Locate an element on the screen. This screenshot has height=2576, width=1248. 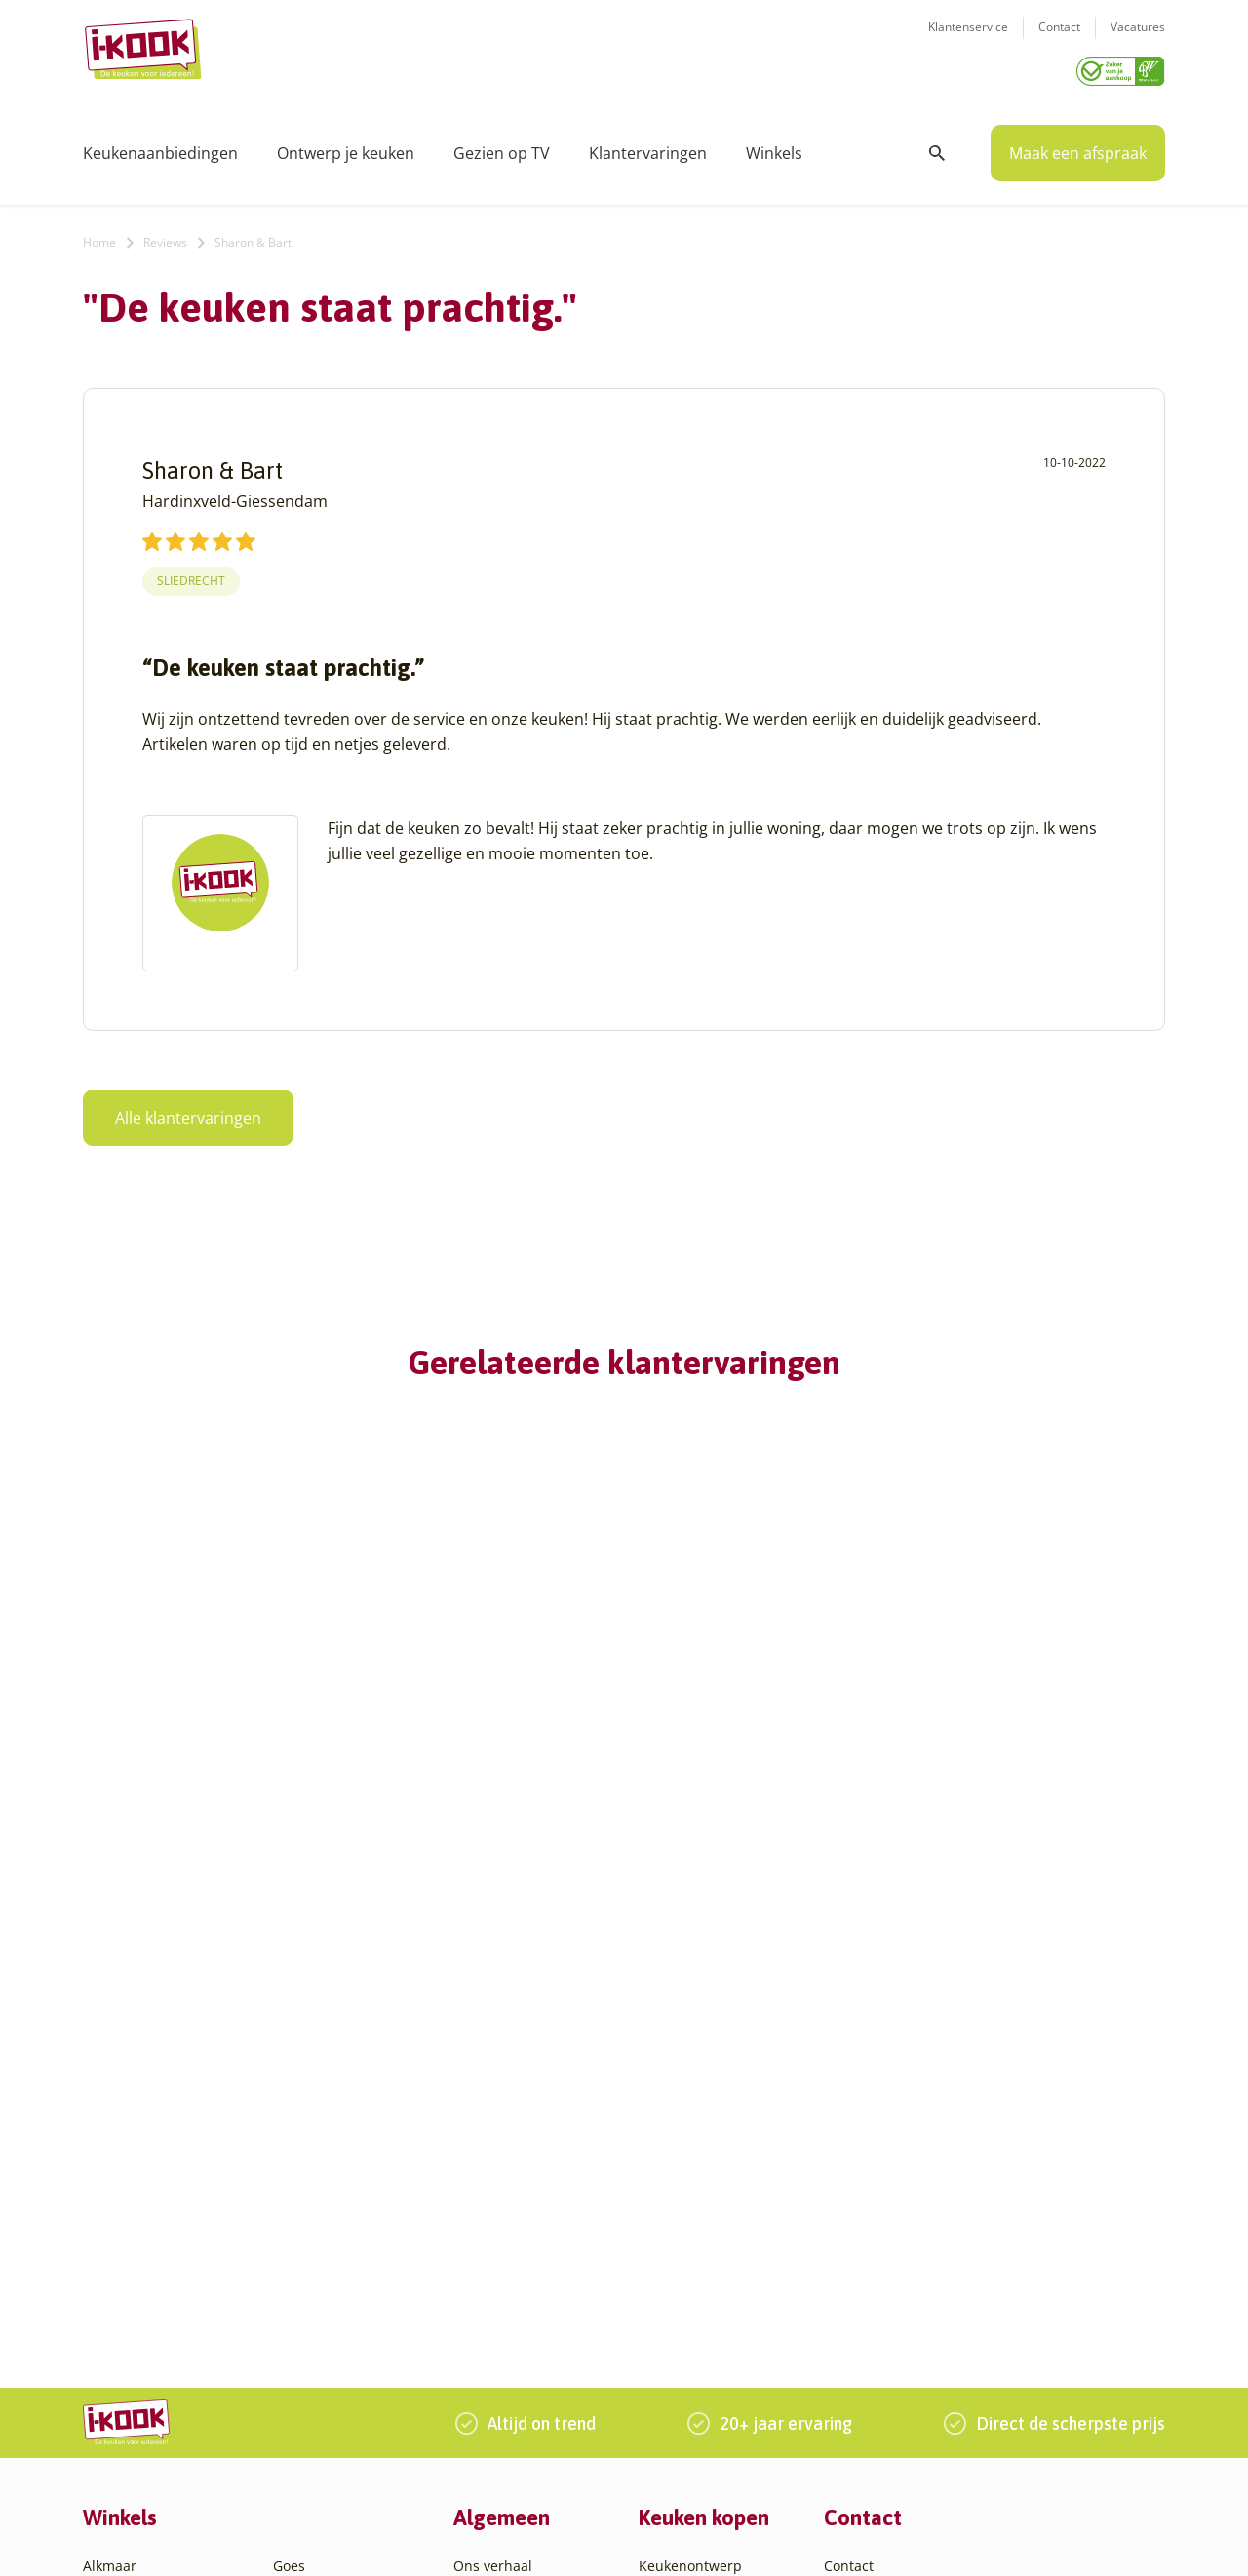
Amsterdam – Villa Arena is located at coordinates (163, 2213).